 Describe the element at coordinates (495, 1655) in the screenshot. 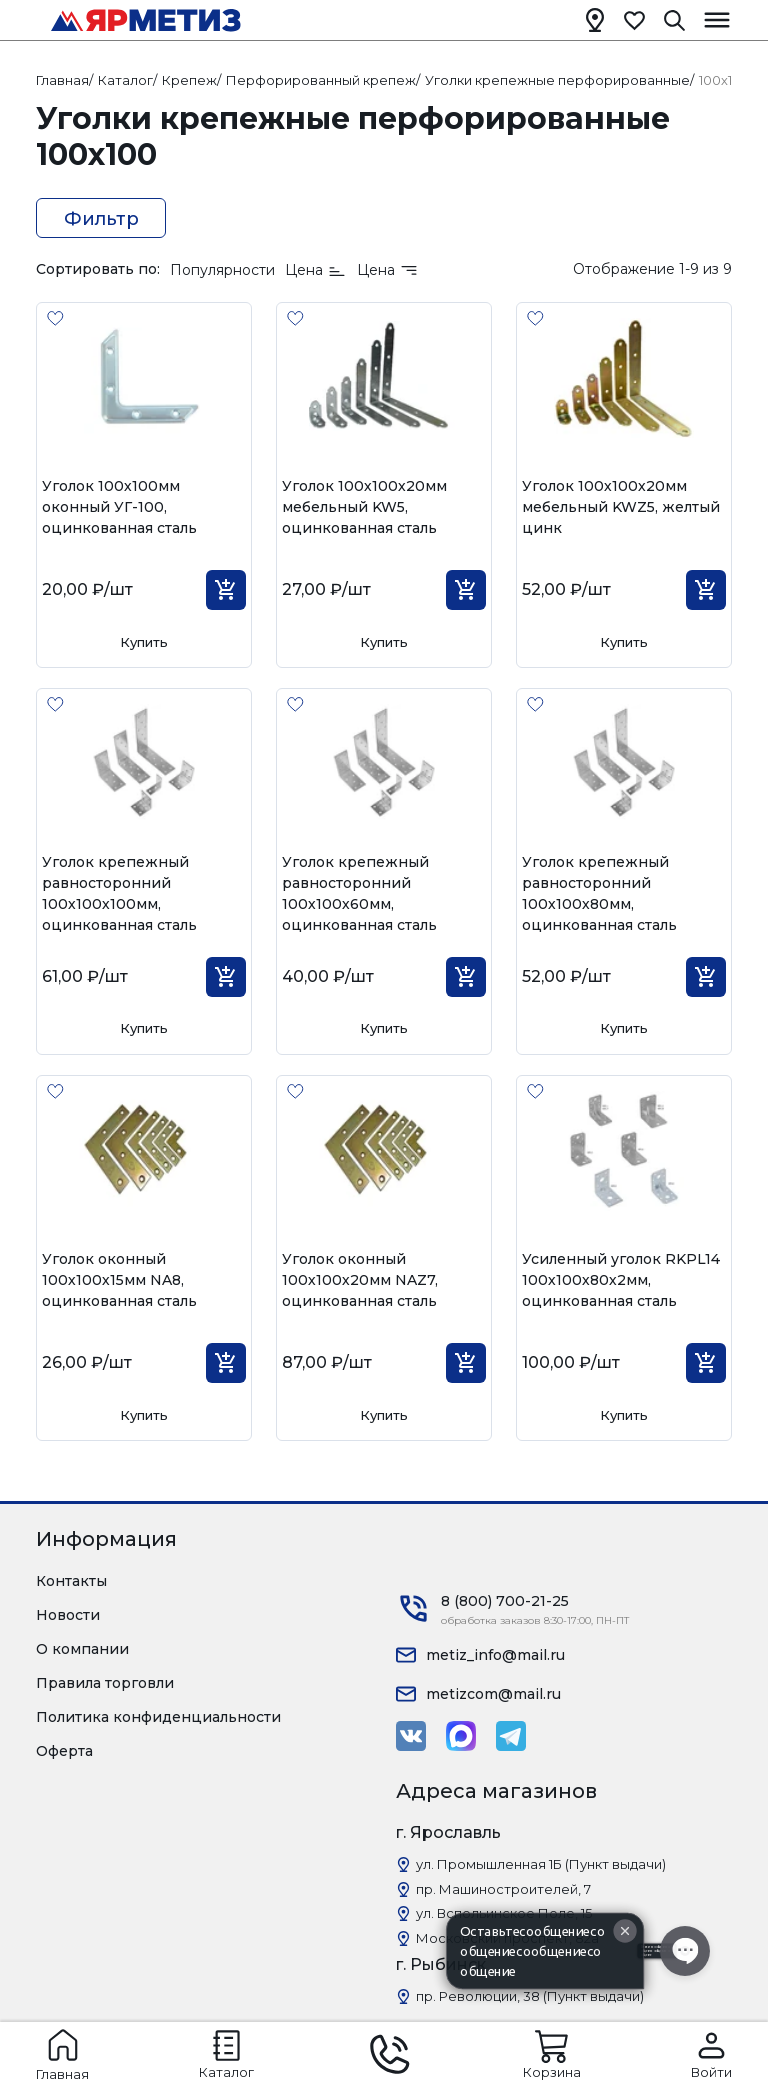

I see `metiz_info@mail.ru` at that location.